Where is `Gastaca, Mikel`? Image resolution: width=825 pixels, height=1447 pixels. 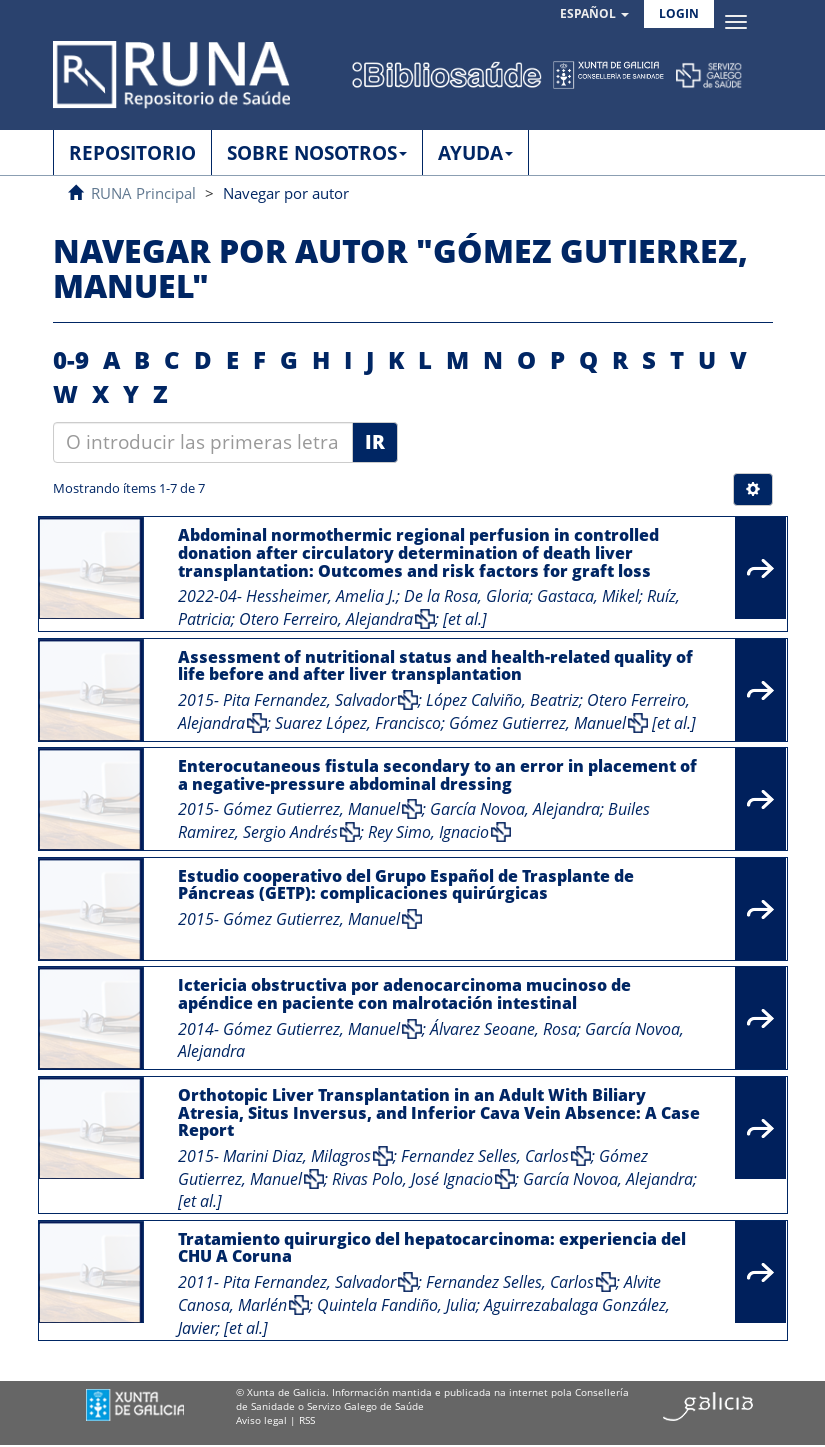 Gastaca, Mikel is located at coordinates (588, 596).